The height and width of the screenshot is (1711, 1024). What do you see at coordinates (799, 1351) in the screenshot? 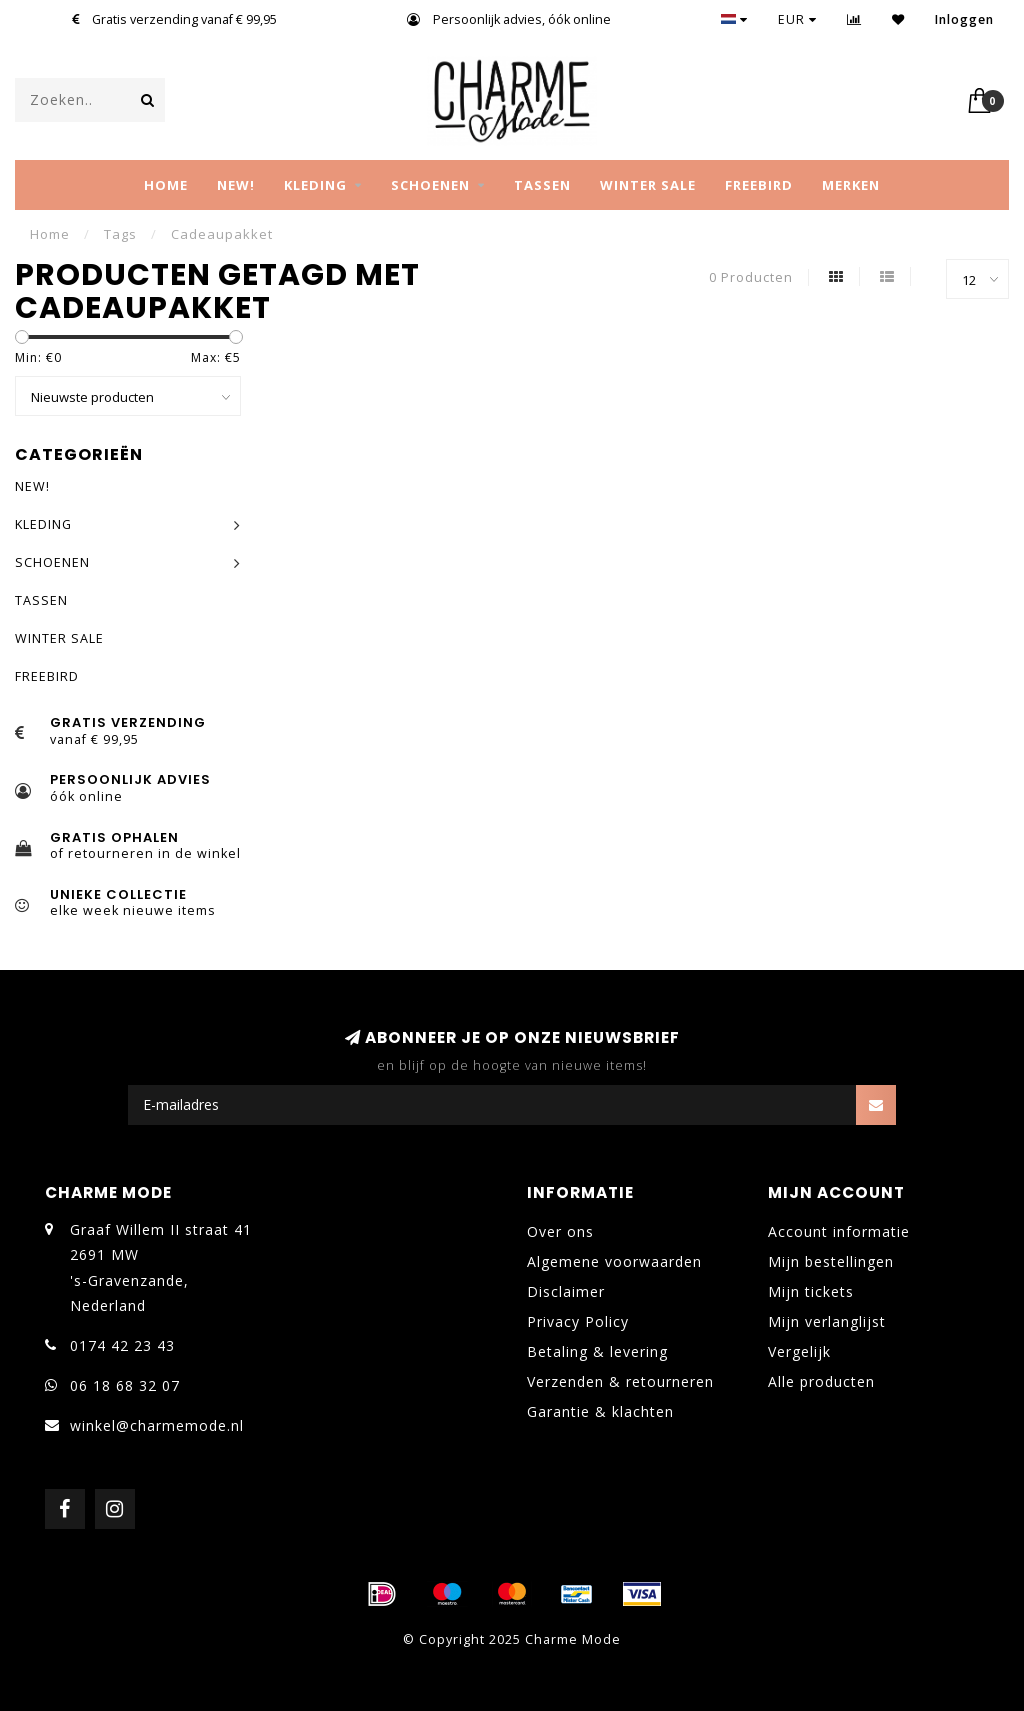
I see `Vergelijk` at bounding box center [799, 1351].